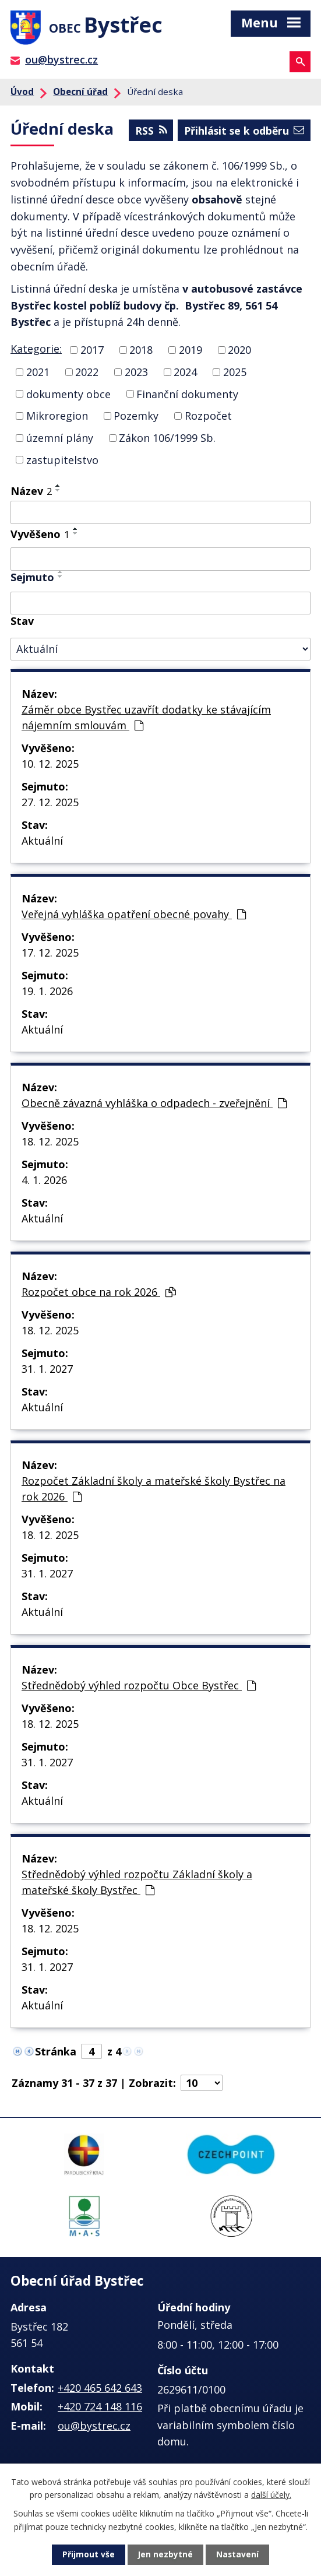 The width and height of the screenshot is (321, 2576). I want to click on 2022, so click(86, 374).